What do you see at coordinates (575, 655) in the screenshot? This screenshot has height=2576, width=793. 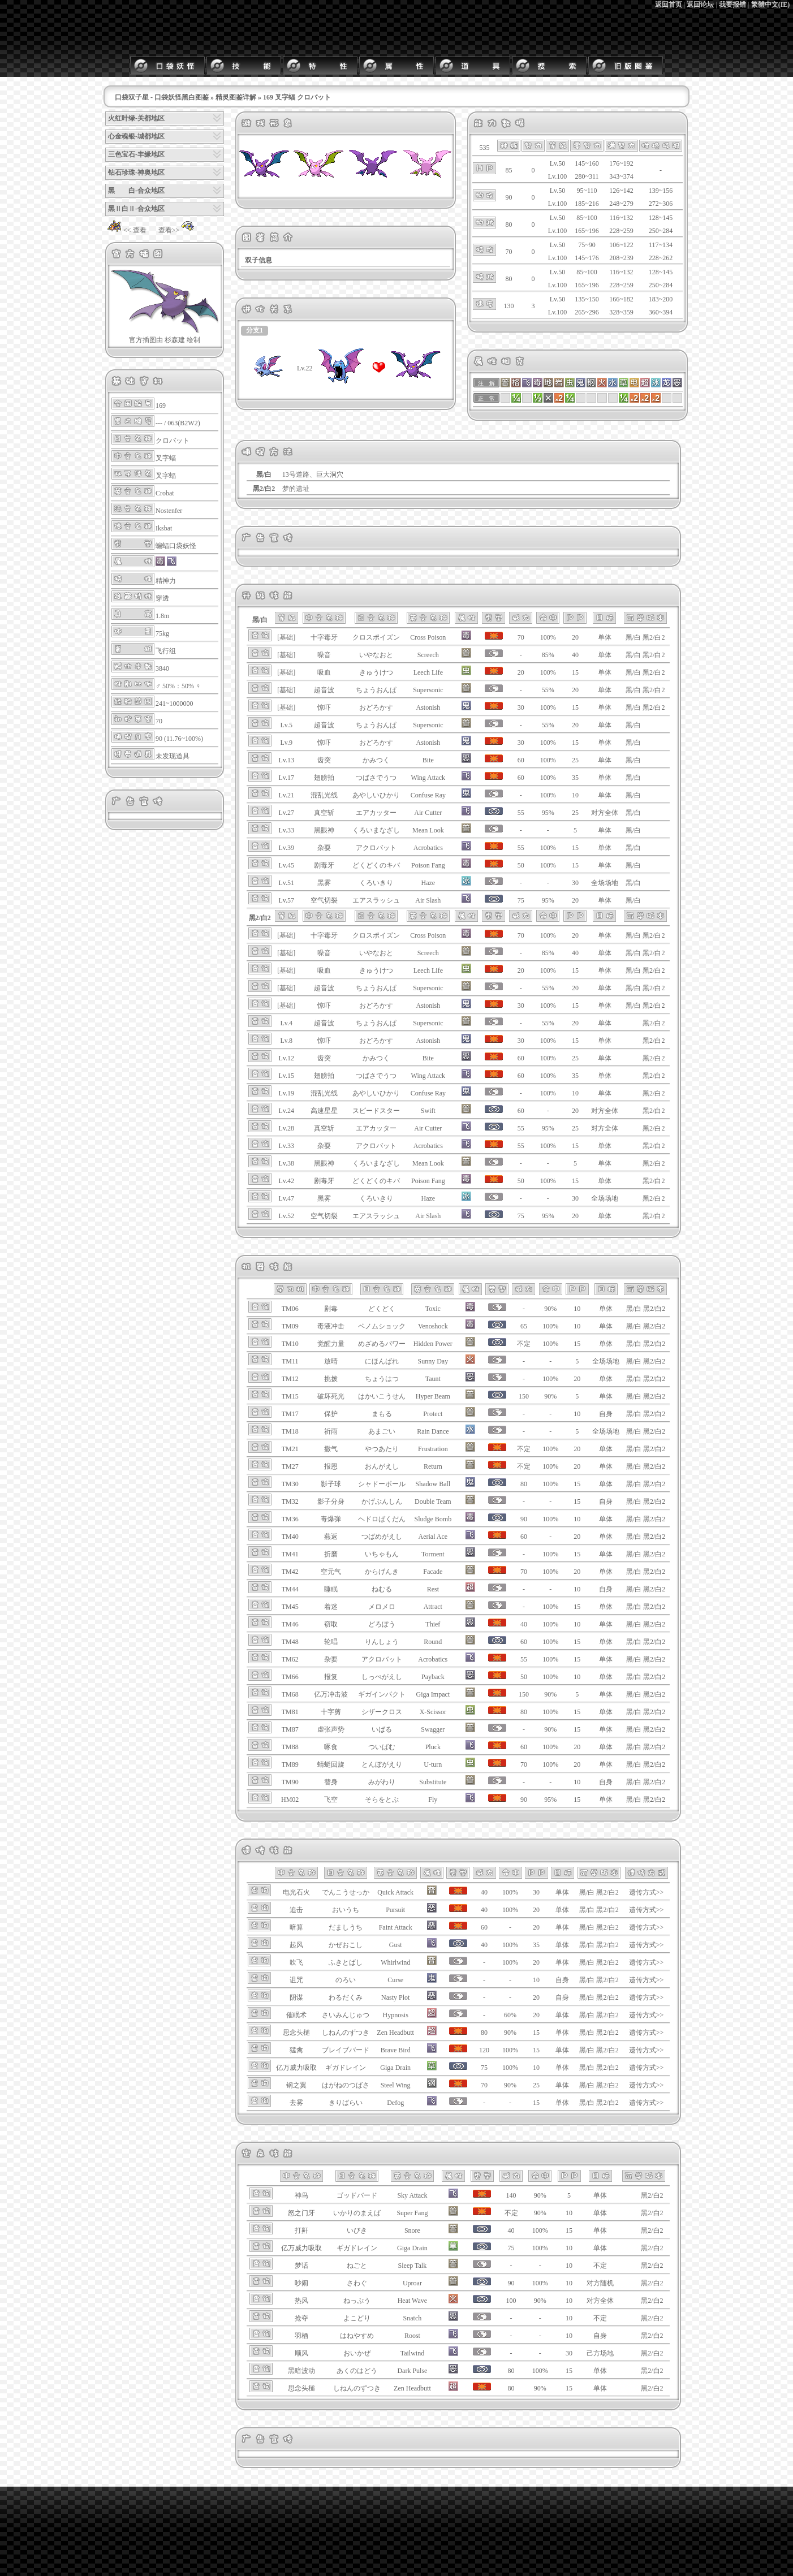 I see `40` at bounding box center [575, 655].